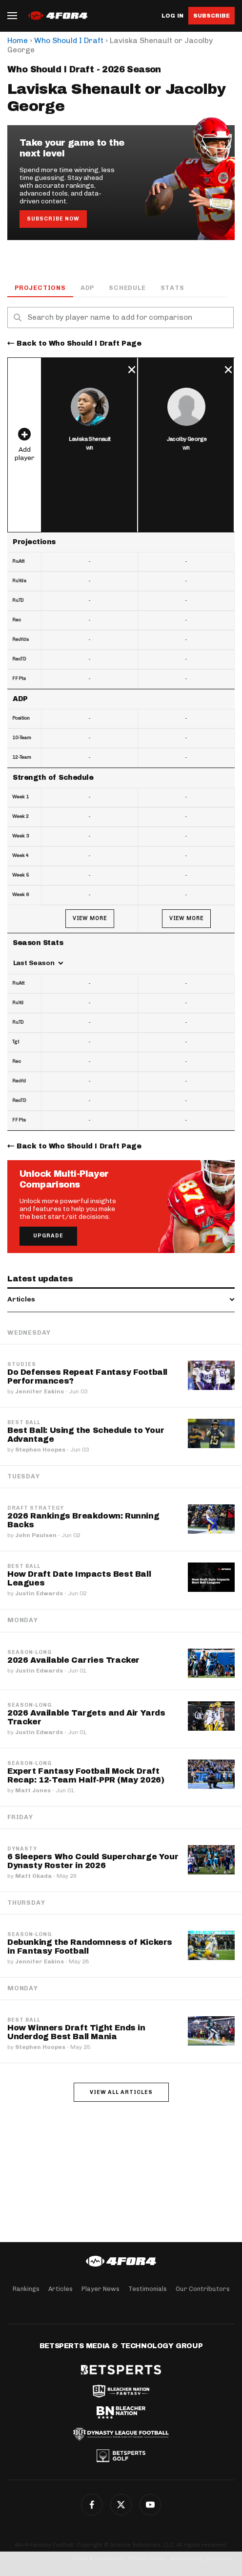 Image resolution: width=242 pixels, height=2576 pixels. I want to click on Testimonials, so click(147, 2288).